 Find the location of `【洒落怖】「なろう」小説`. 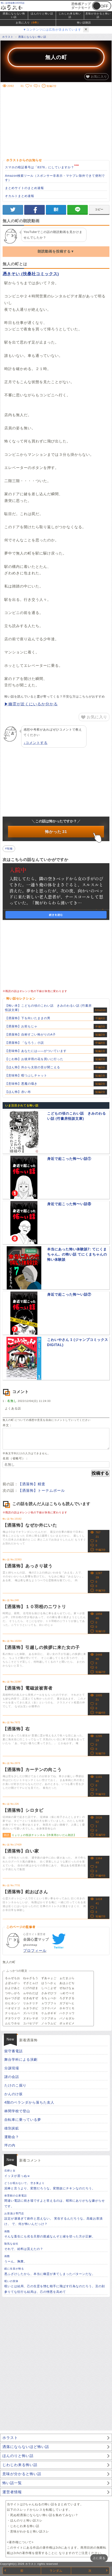

【洒落怖】「なろう」小説 is located at coordinates (24, 1042).